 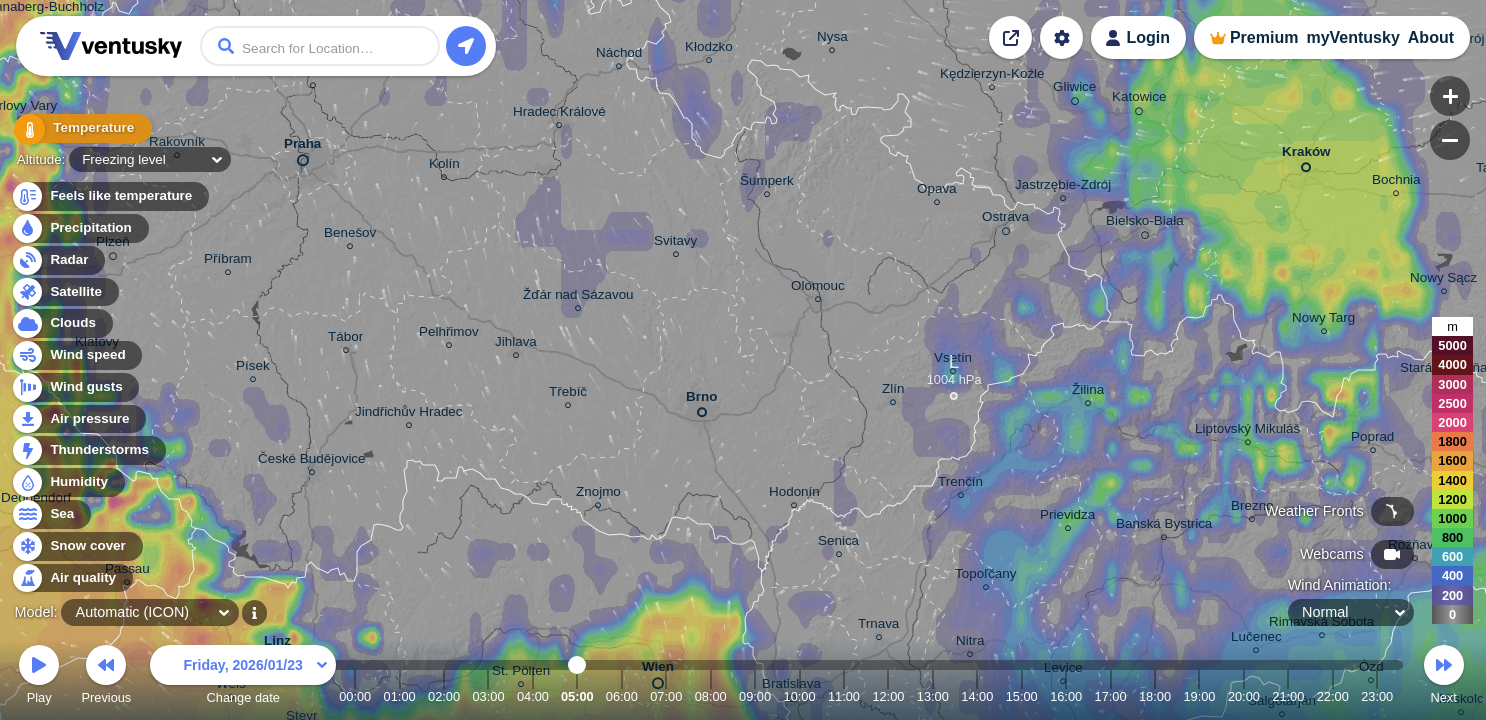 What do you see at coordinates (1396, 182) in the screenshot?
I see `Bochnia` at bounding box center [1396, 182].